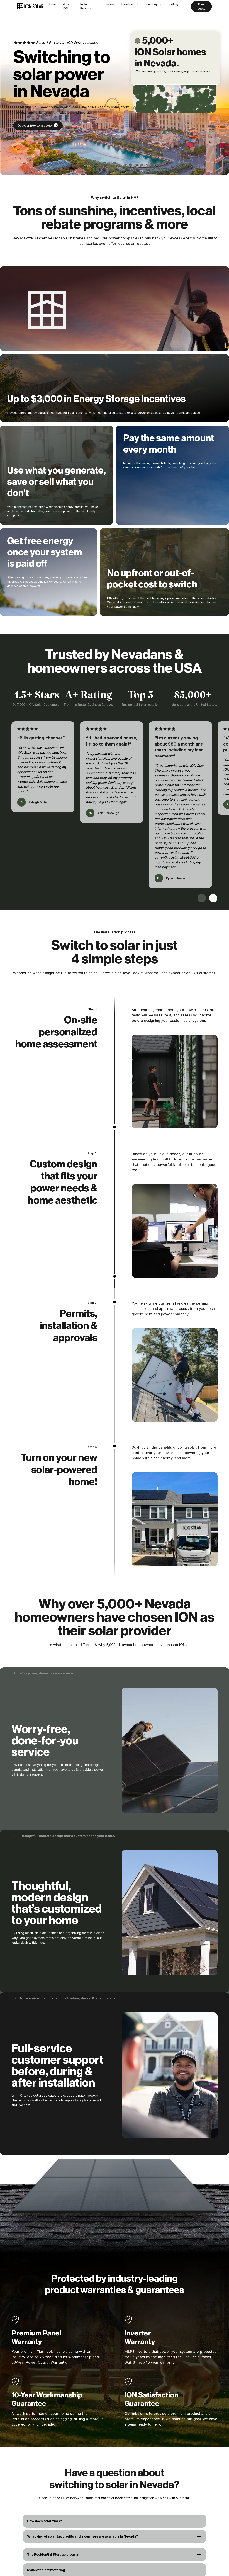  What do you see at coordinates (38, 802) in the screenshot?
I see `Ryleigh Gibbs` at bounding box center [38, 802].